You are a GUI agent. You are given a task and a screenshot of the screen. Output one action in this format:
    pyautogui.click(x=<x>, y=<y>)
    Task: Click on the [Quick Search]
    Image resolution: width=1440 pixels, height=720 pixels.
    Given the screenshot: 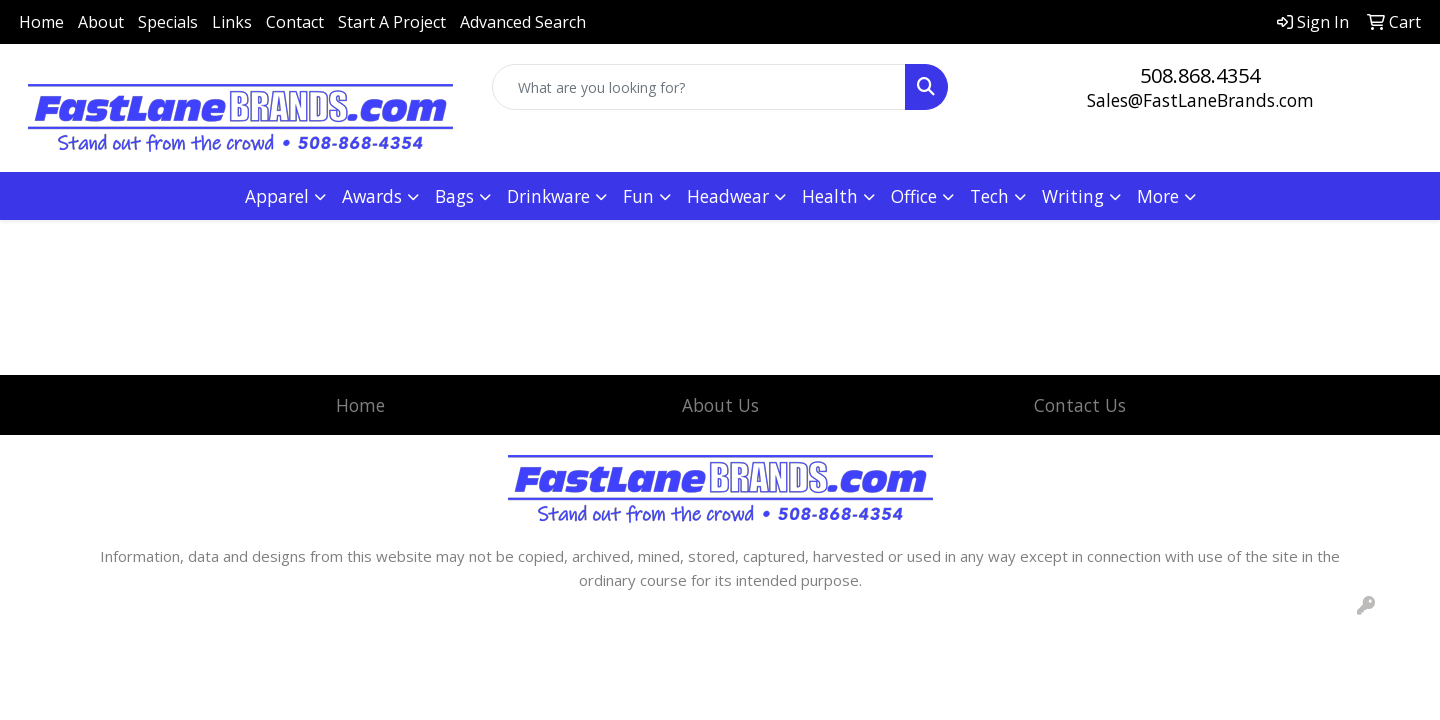 What is the action you would take?
    pyautogui.click(x=699, y=87)
    